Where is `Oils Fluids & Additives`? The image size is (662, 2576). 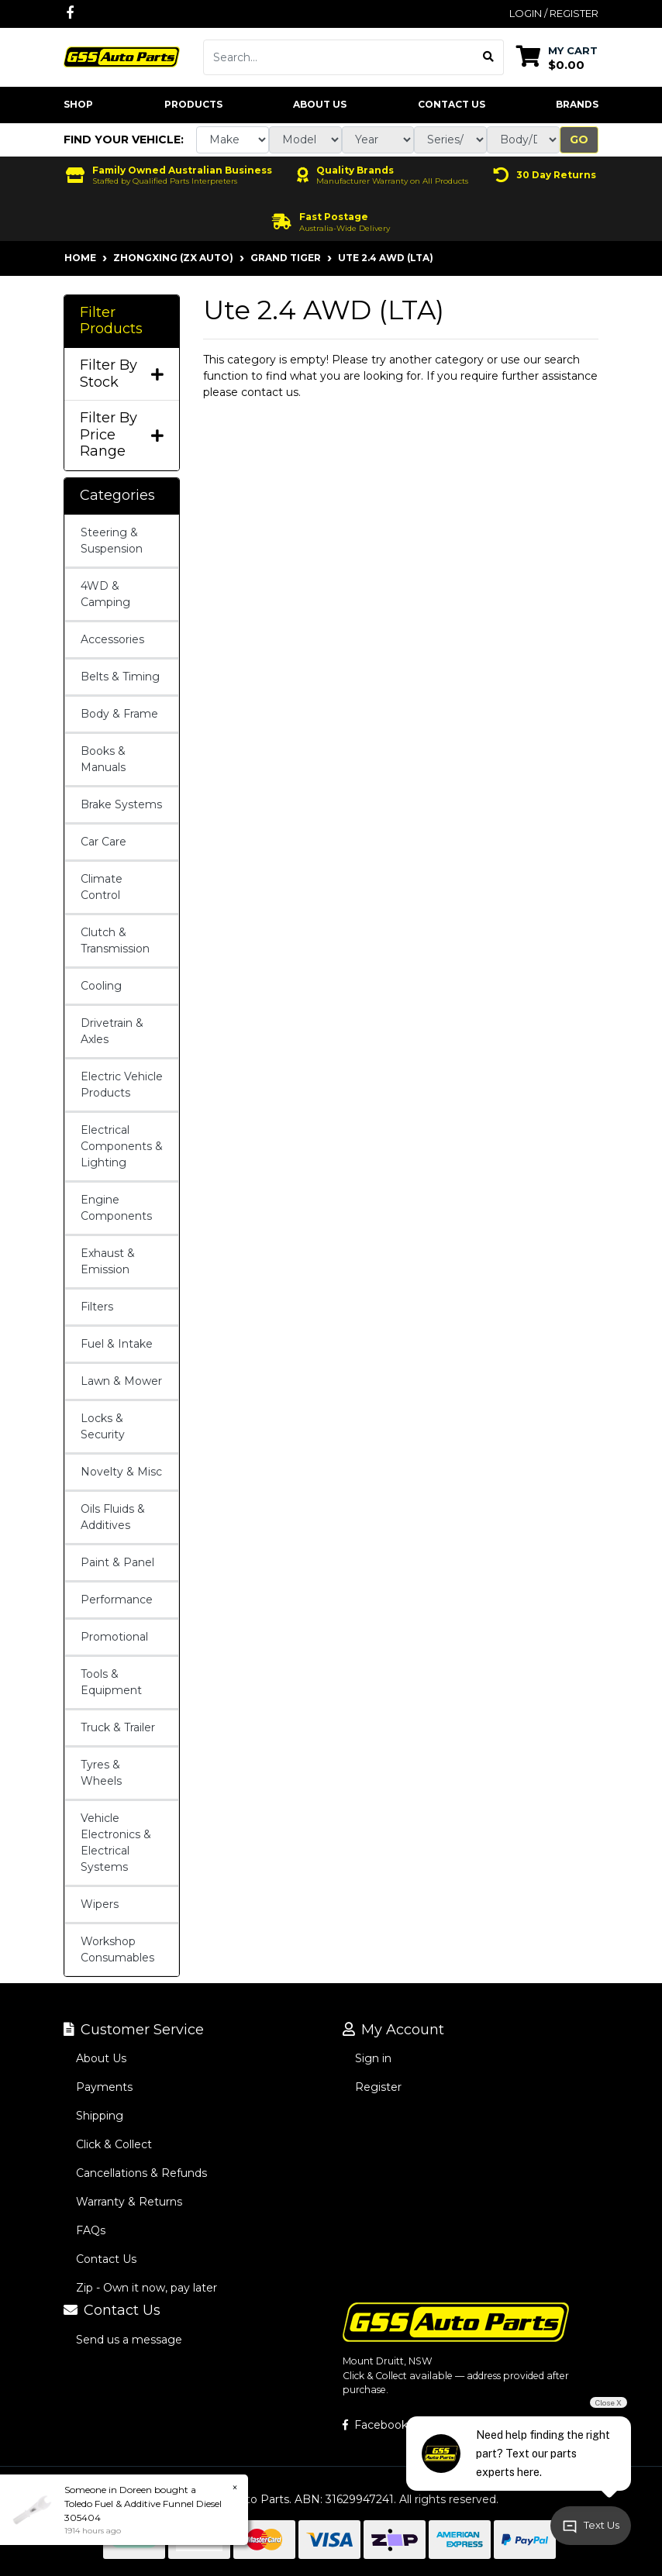 Oils Fluids & Additives is located at coordinates (113, 1517).